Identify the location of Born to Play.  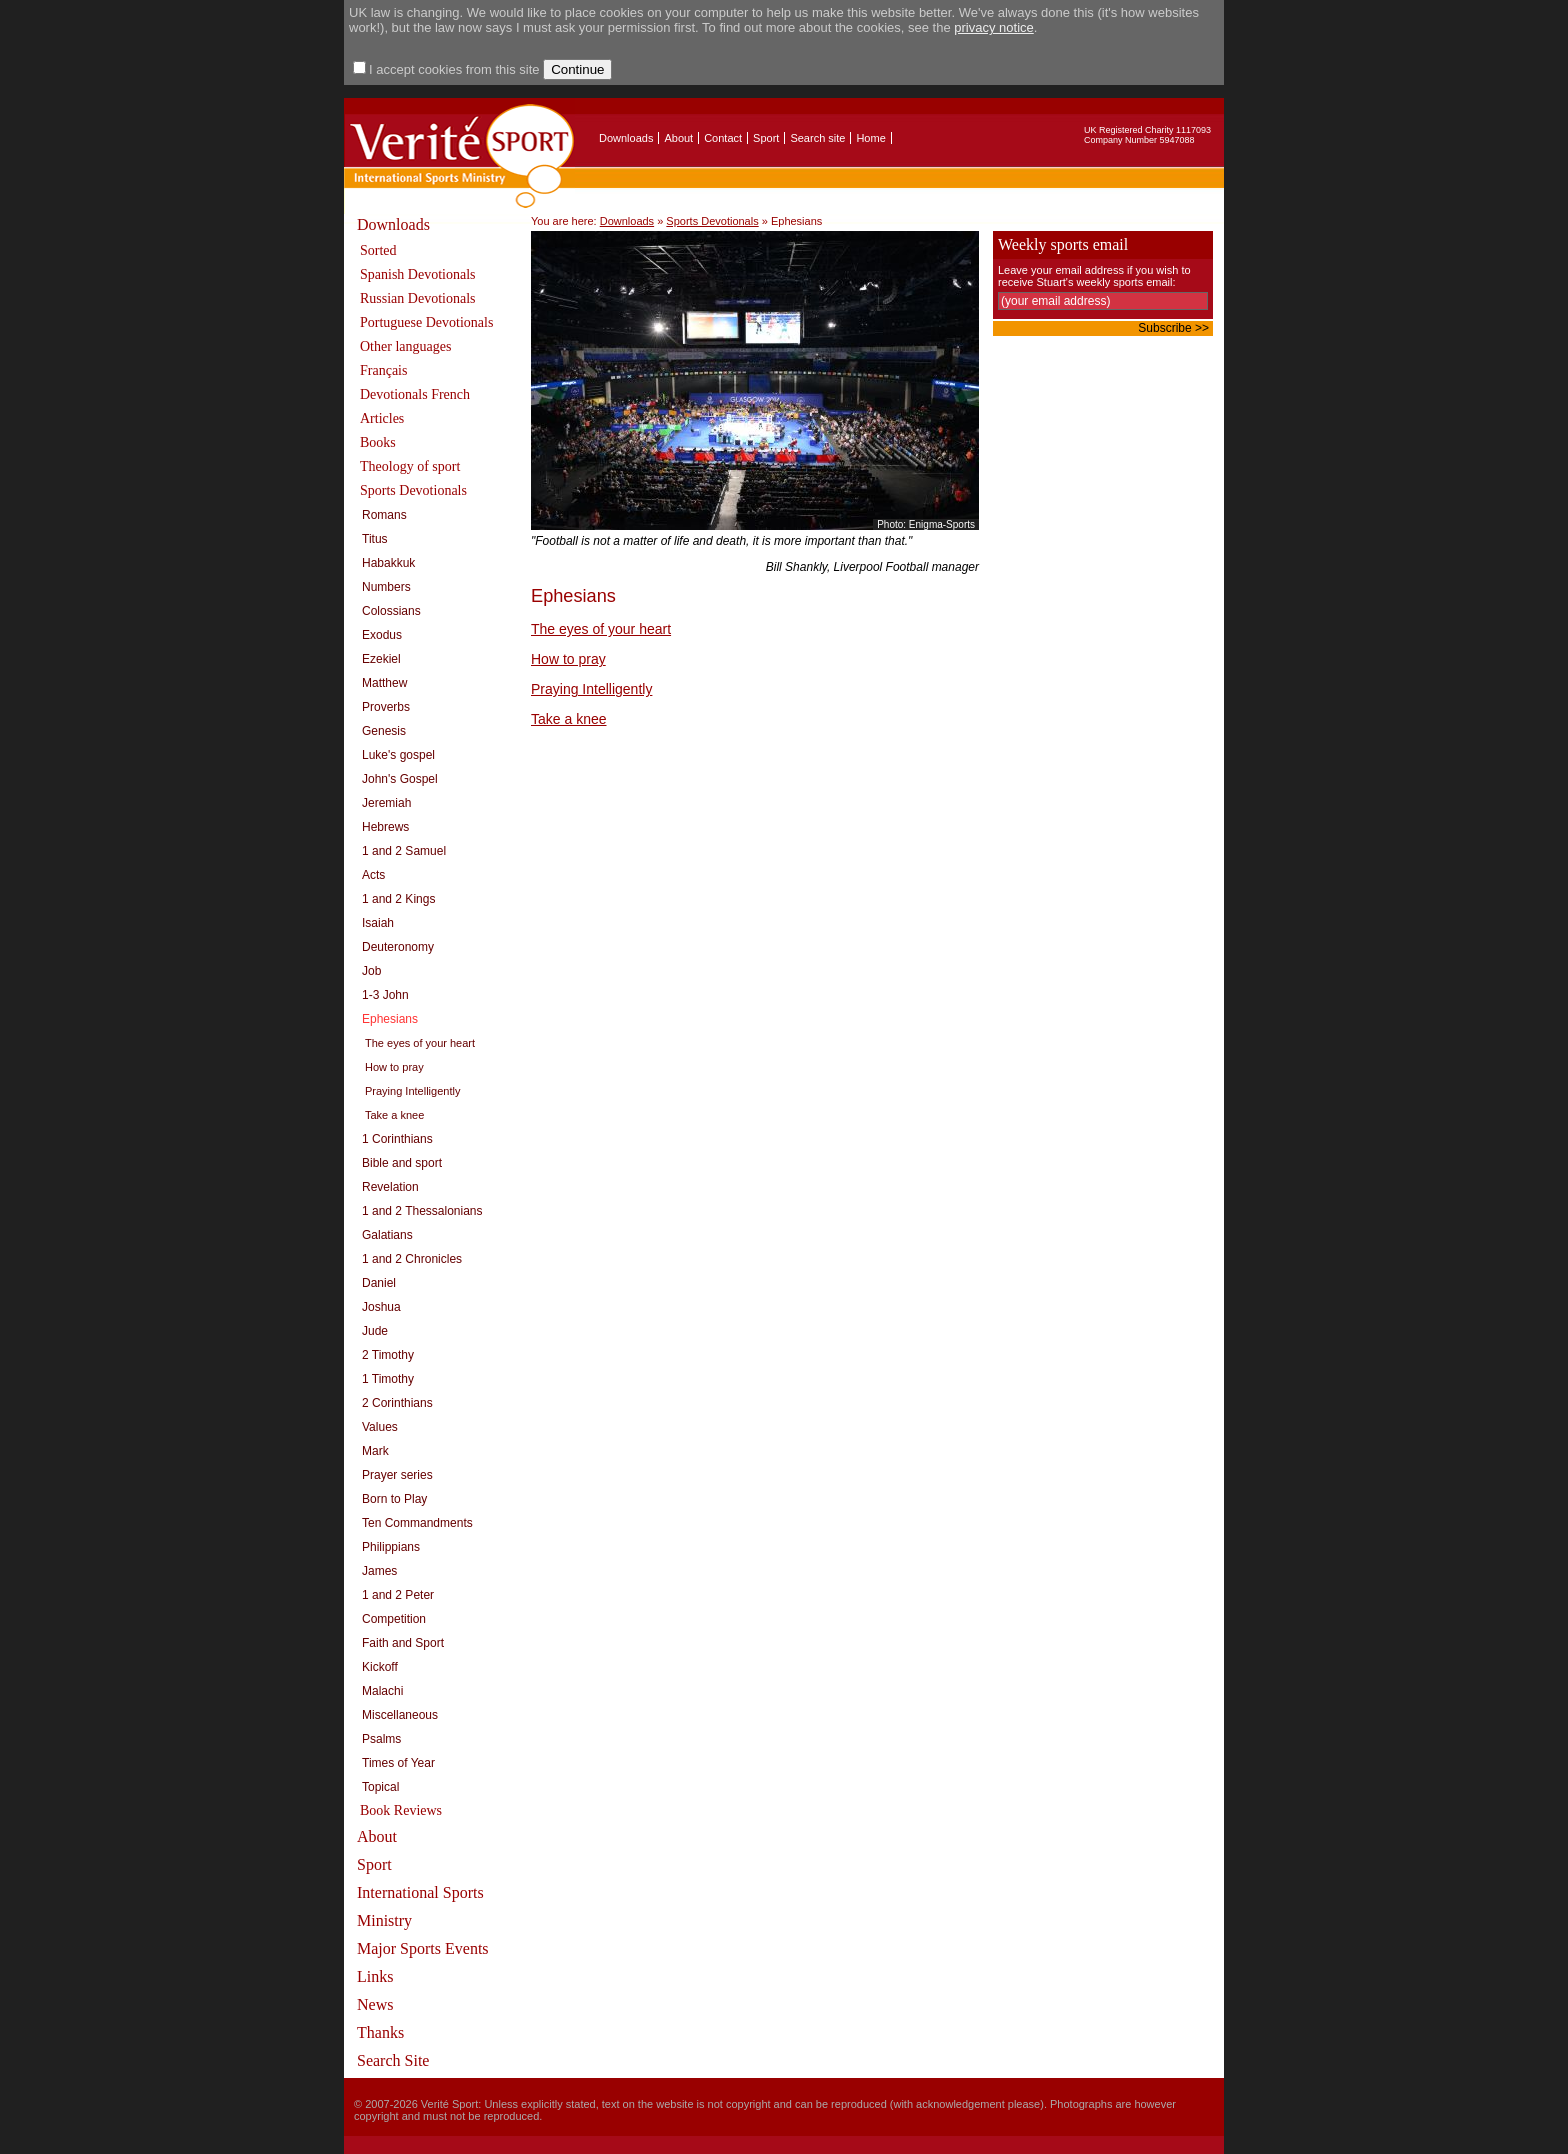
(394, 1499).